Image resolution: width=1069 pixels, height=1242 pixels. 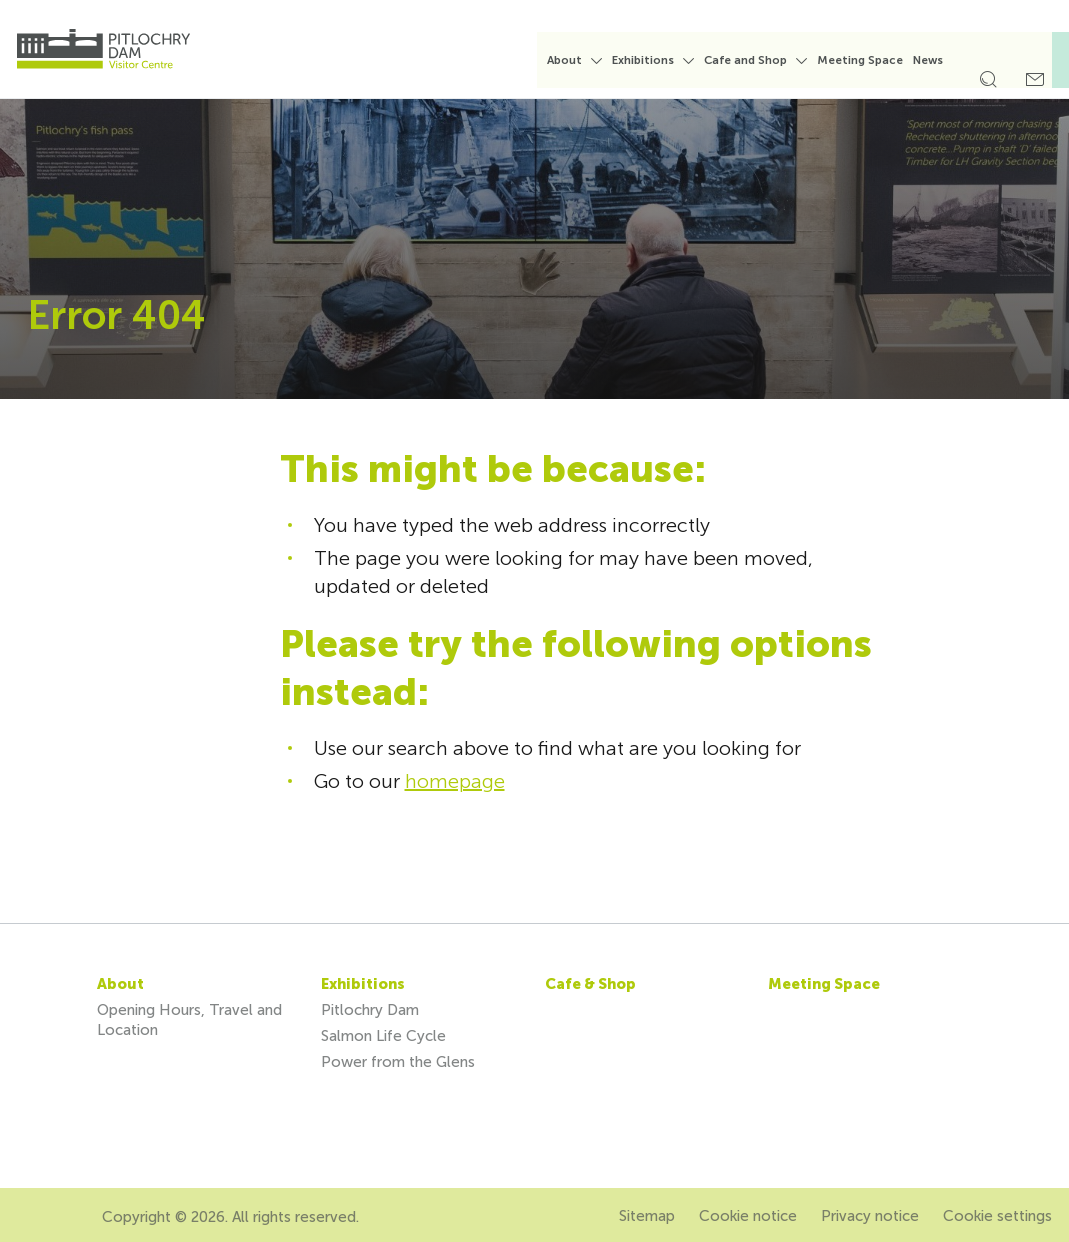 I want to click on [menuitem], so click(x=587, y=69).